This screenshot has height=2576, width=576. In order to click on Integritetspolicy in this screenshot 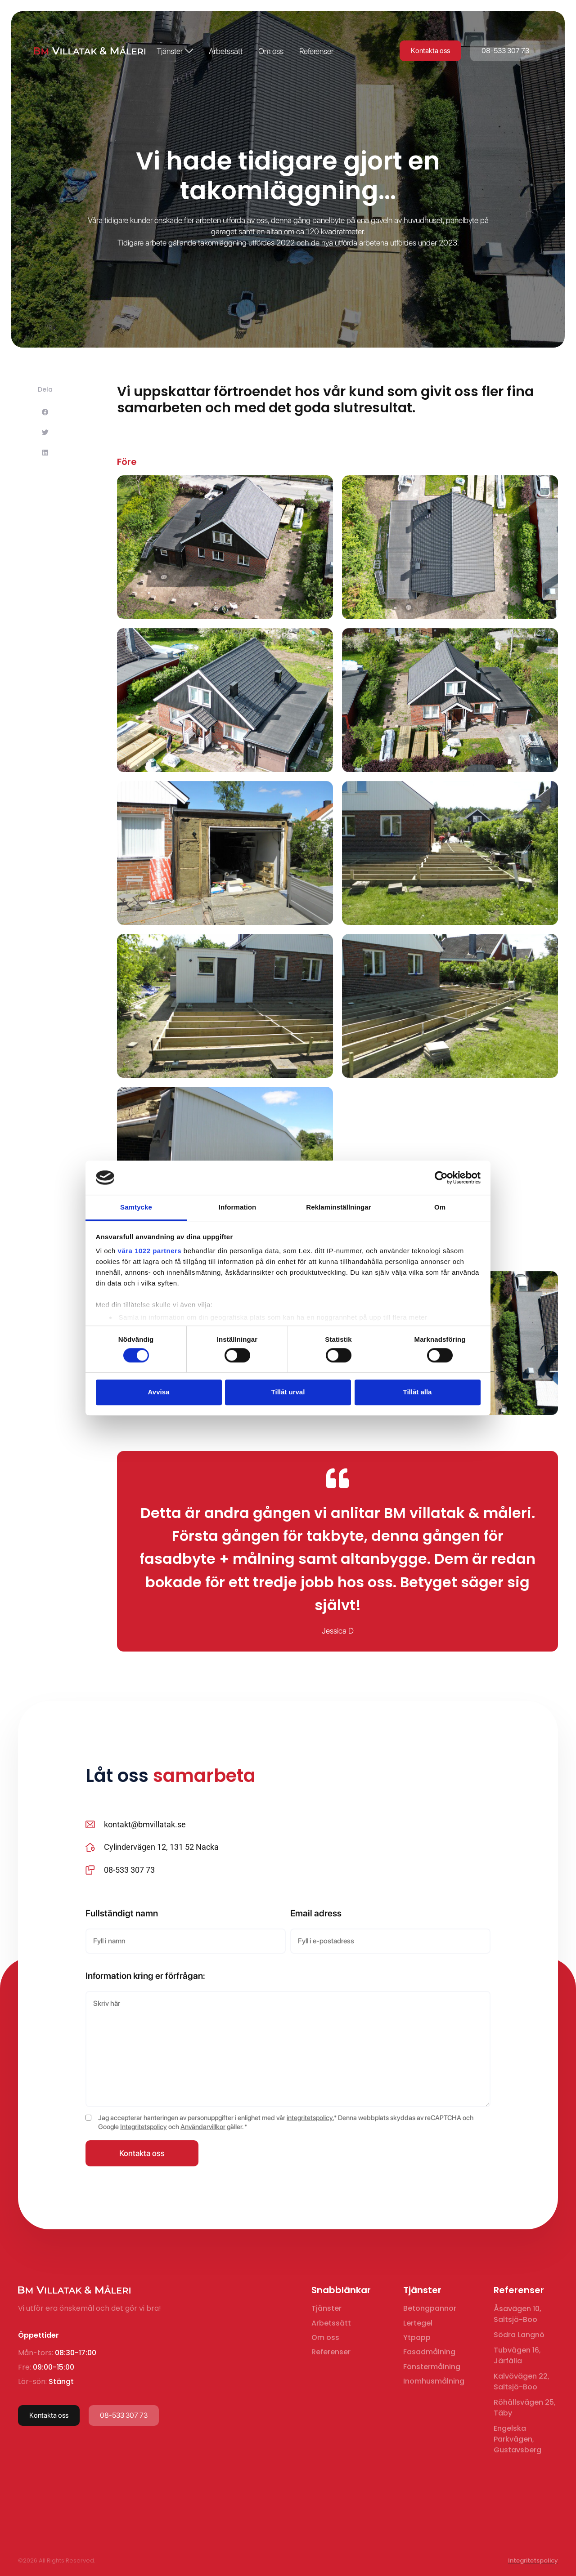, I will do `click(143, 2127)`.